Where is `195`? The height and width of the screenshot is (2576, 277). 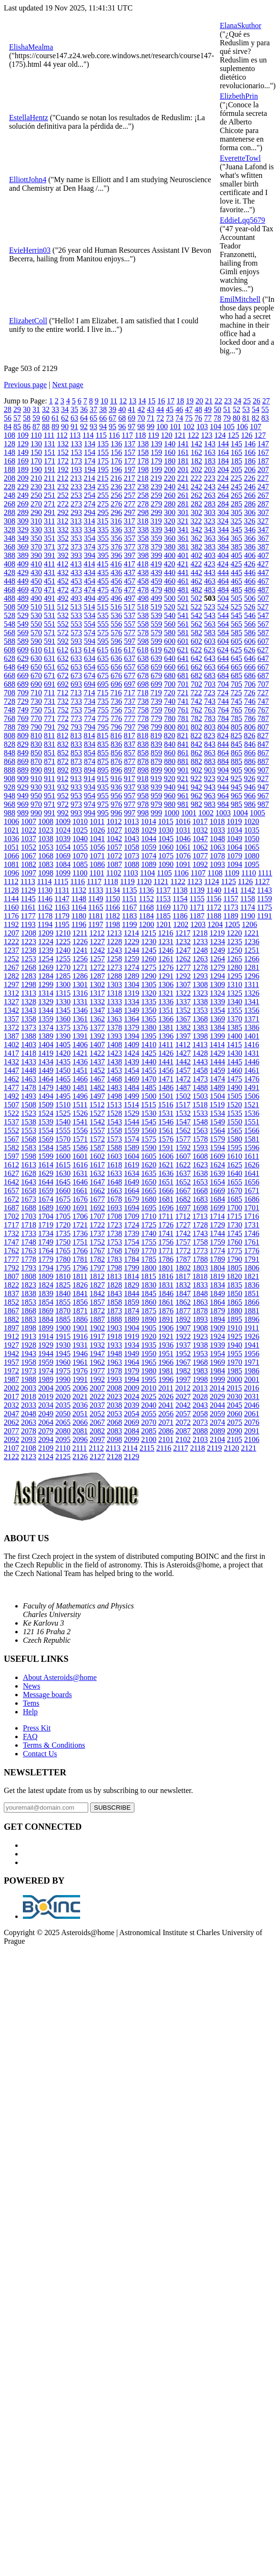
195 is located at coordinates (103, 469).